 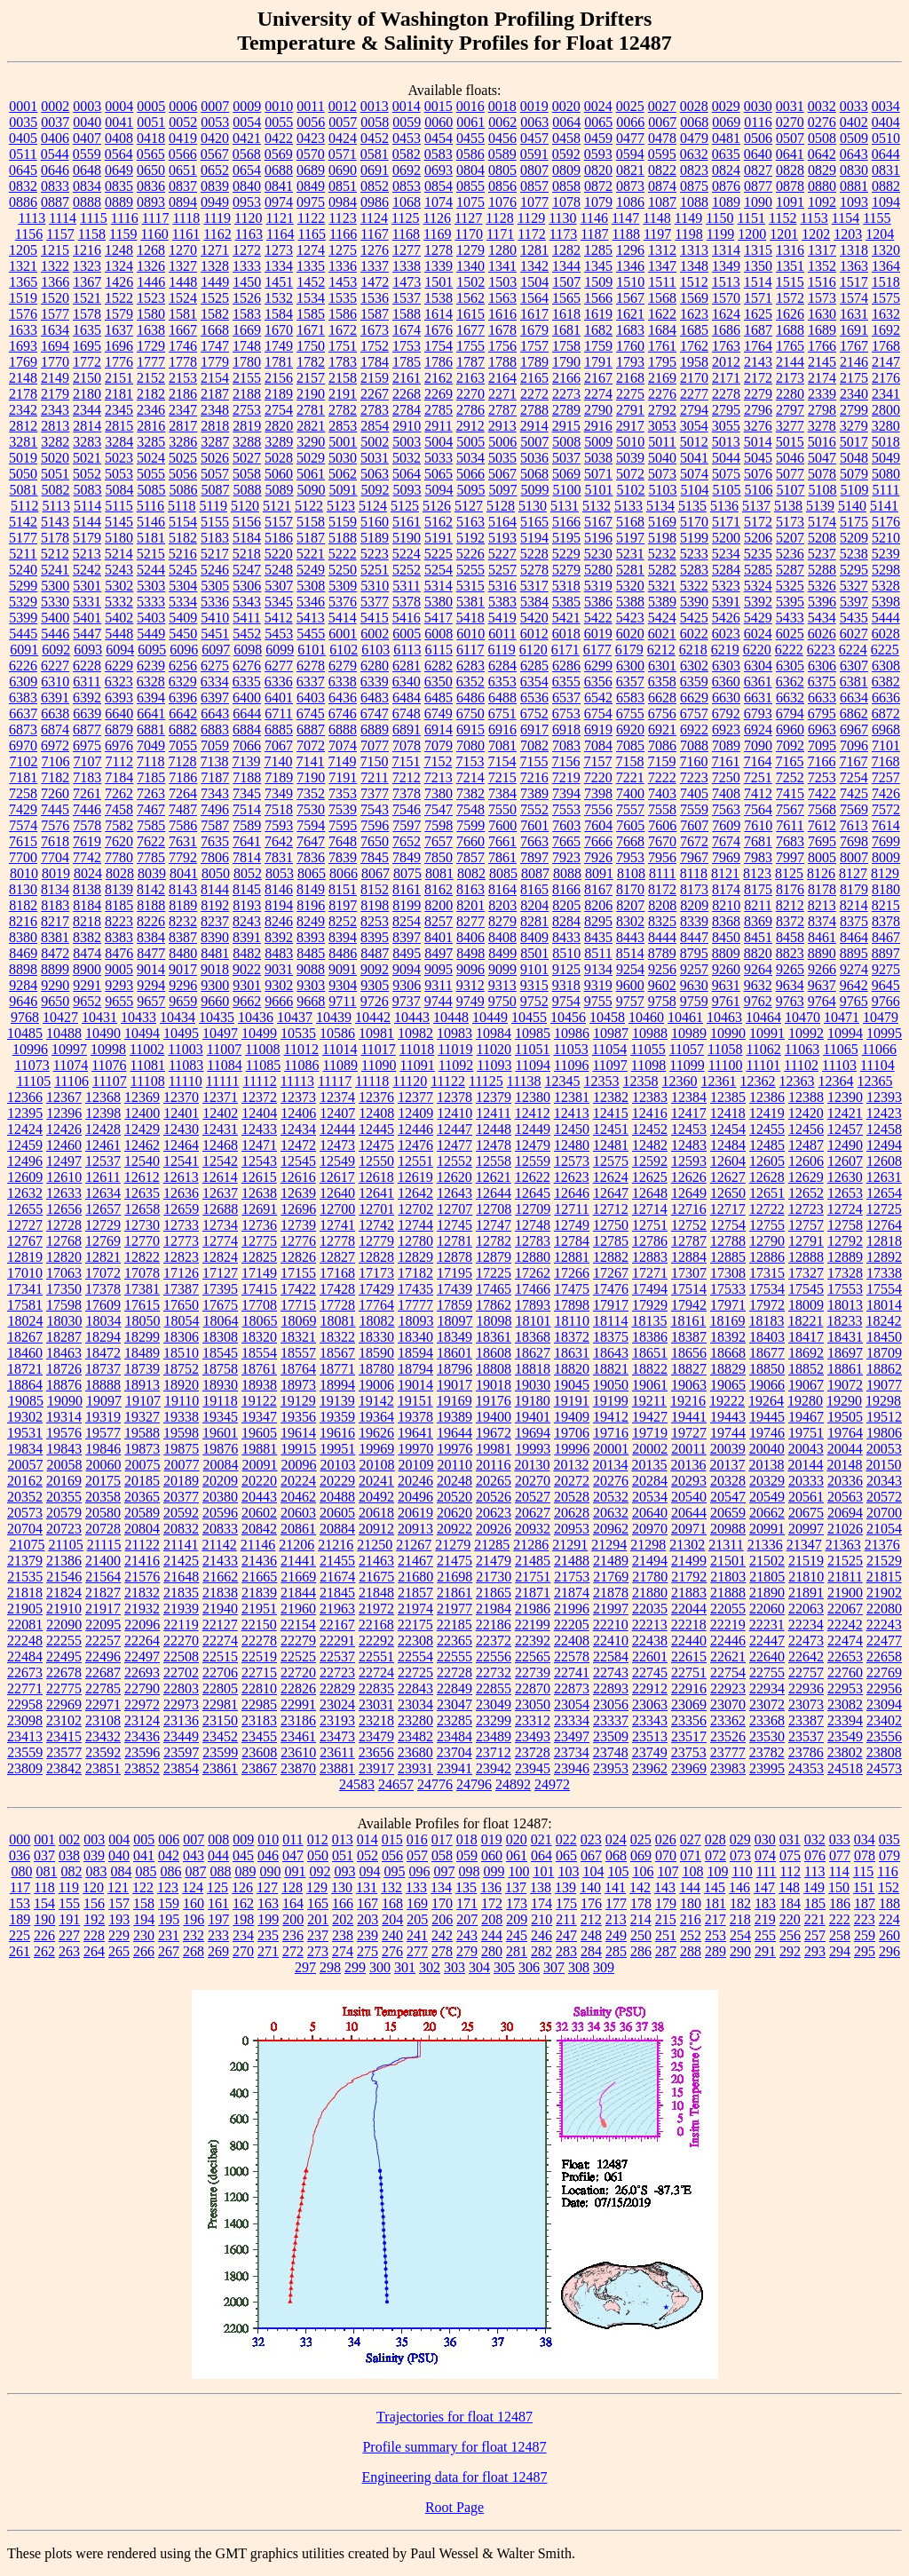 I want to click on 1513, so click(x=726, y=281).